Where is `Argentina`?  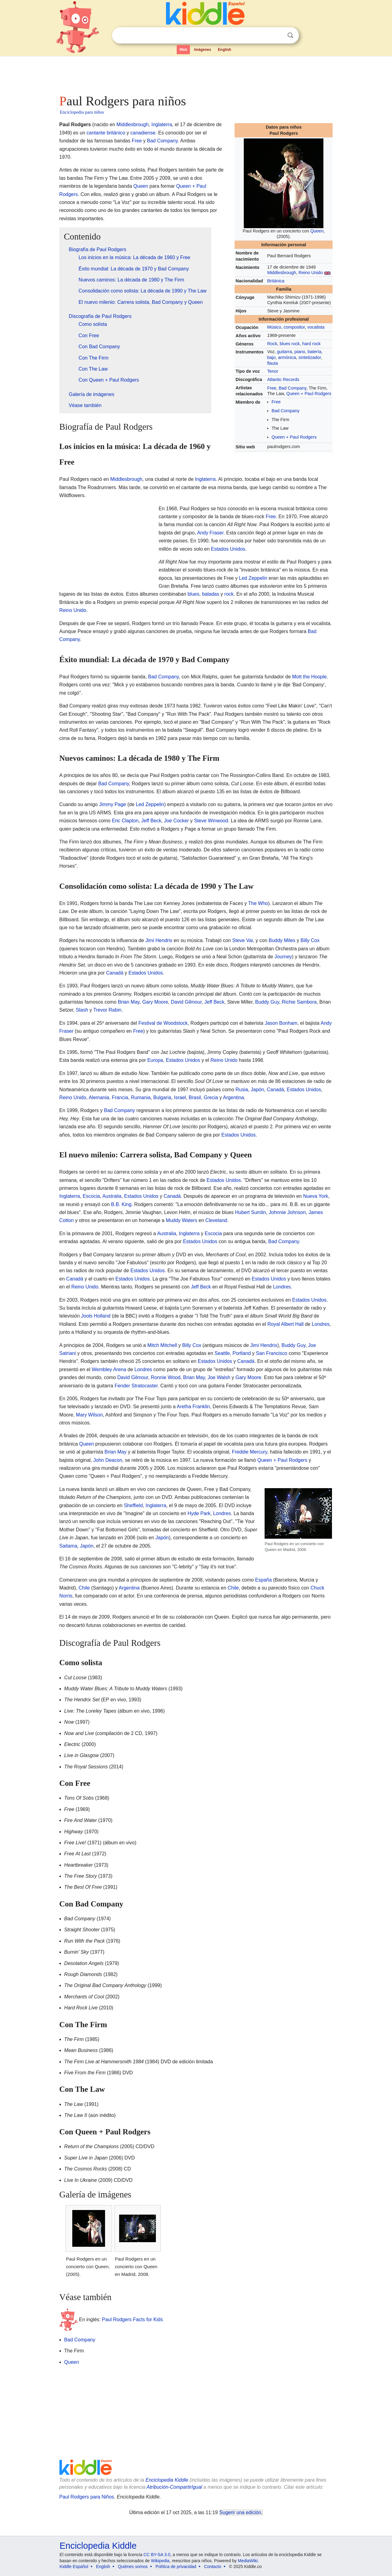 Argentina is located at coordinates (233, 1097).